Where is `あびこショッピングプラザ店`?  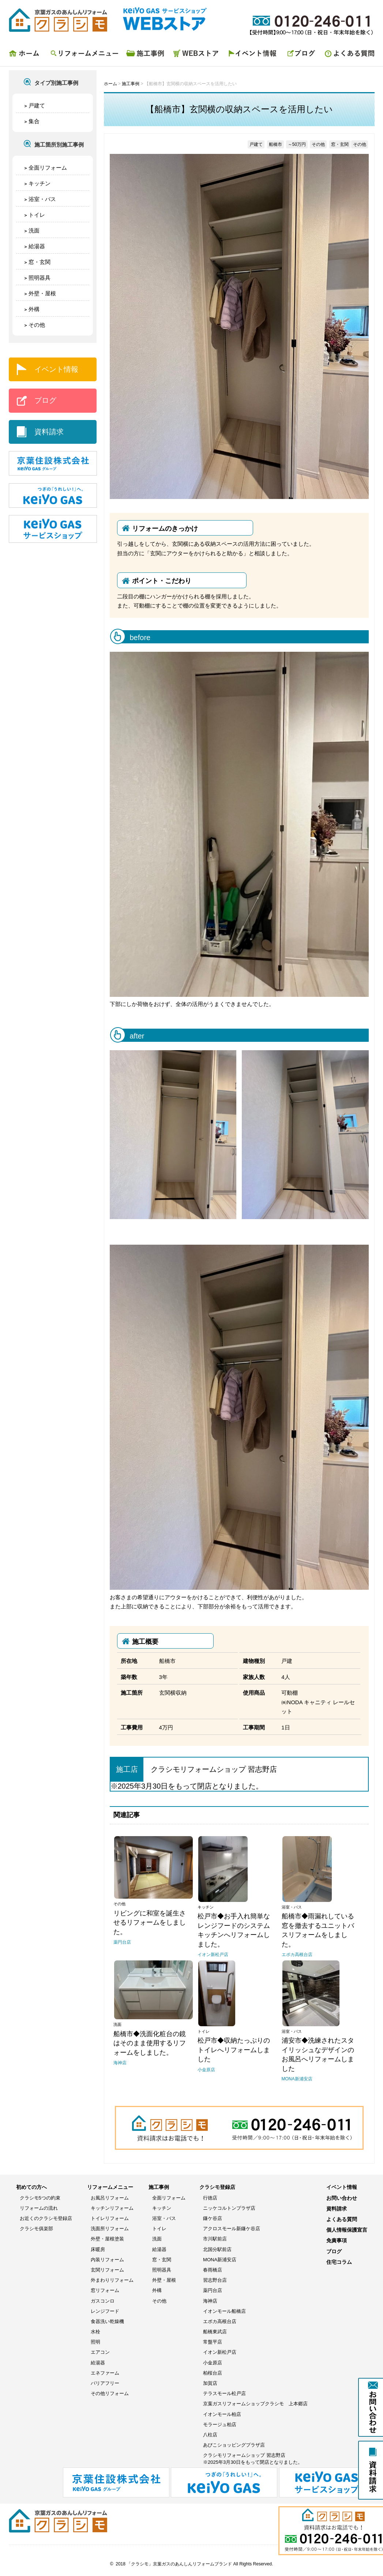 あびこショッピングプラザ店 is located at coordinates (234, 2445).